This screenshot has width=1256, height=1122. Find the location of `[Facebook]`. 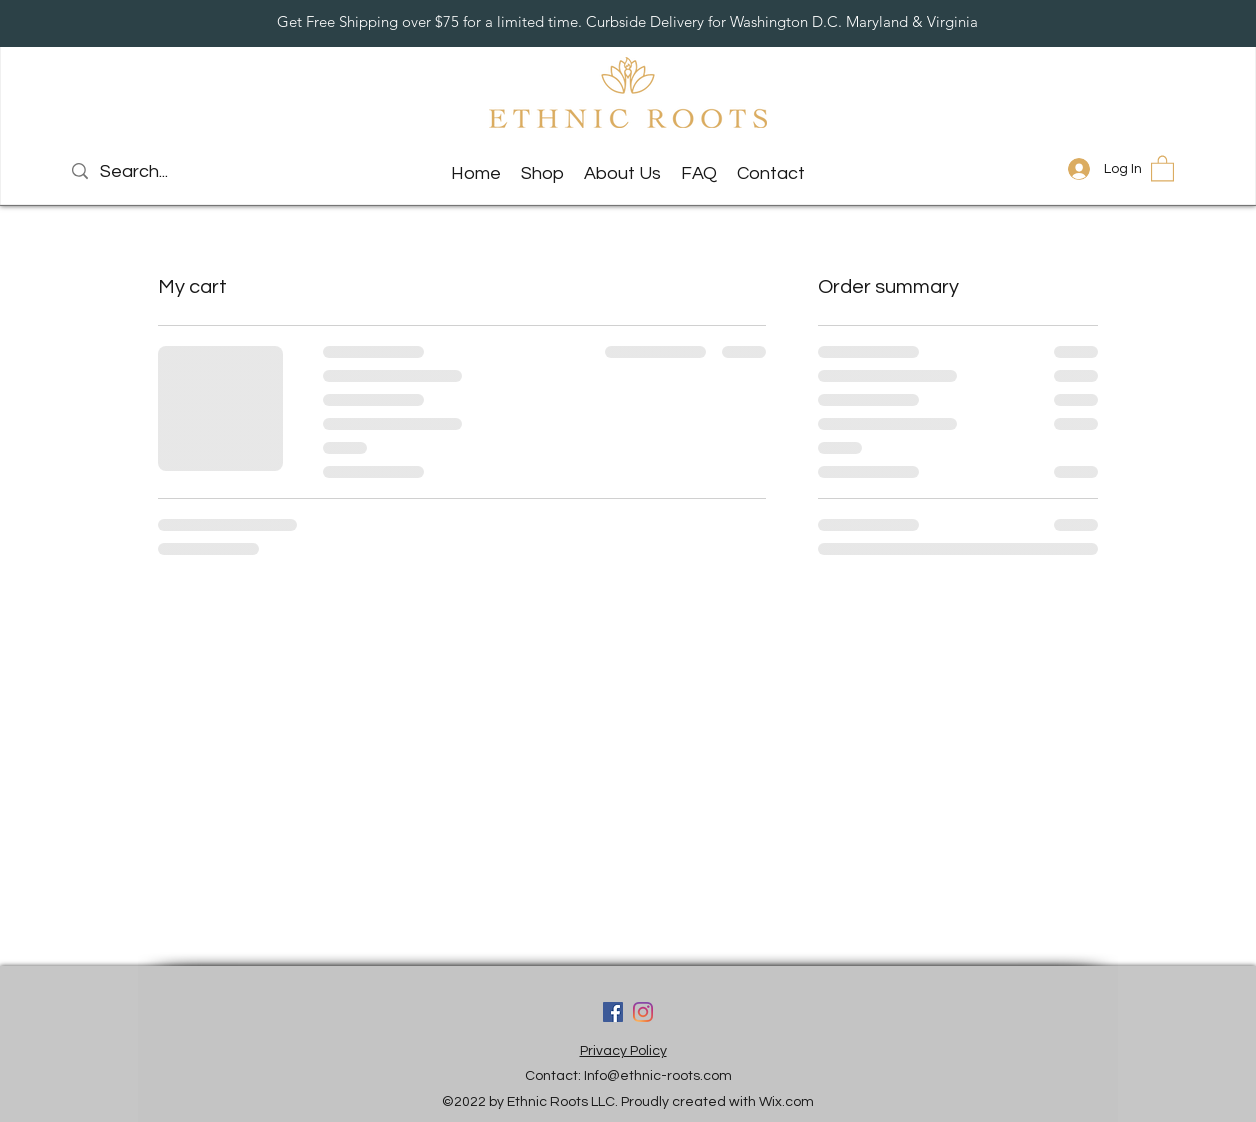

[Facebook] is located at coordinates (613, 1012).